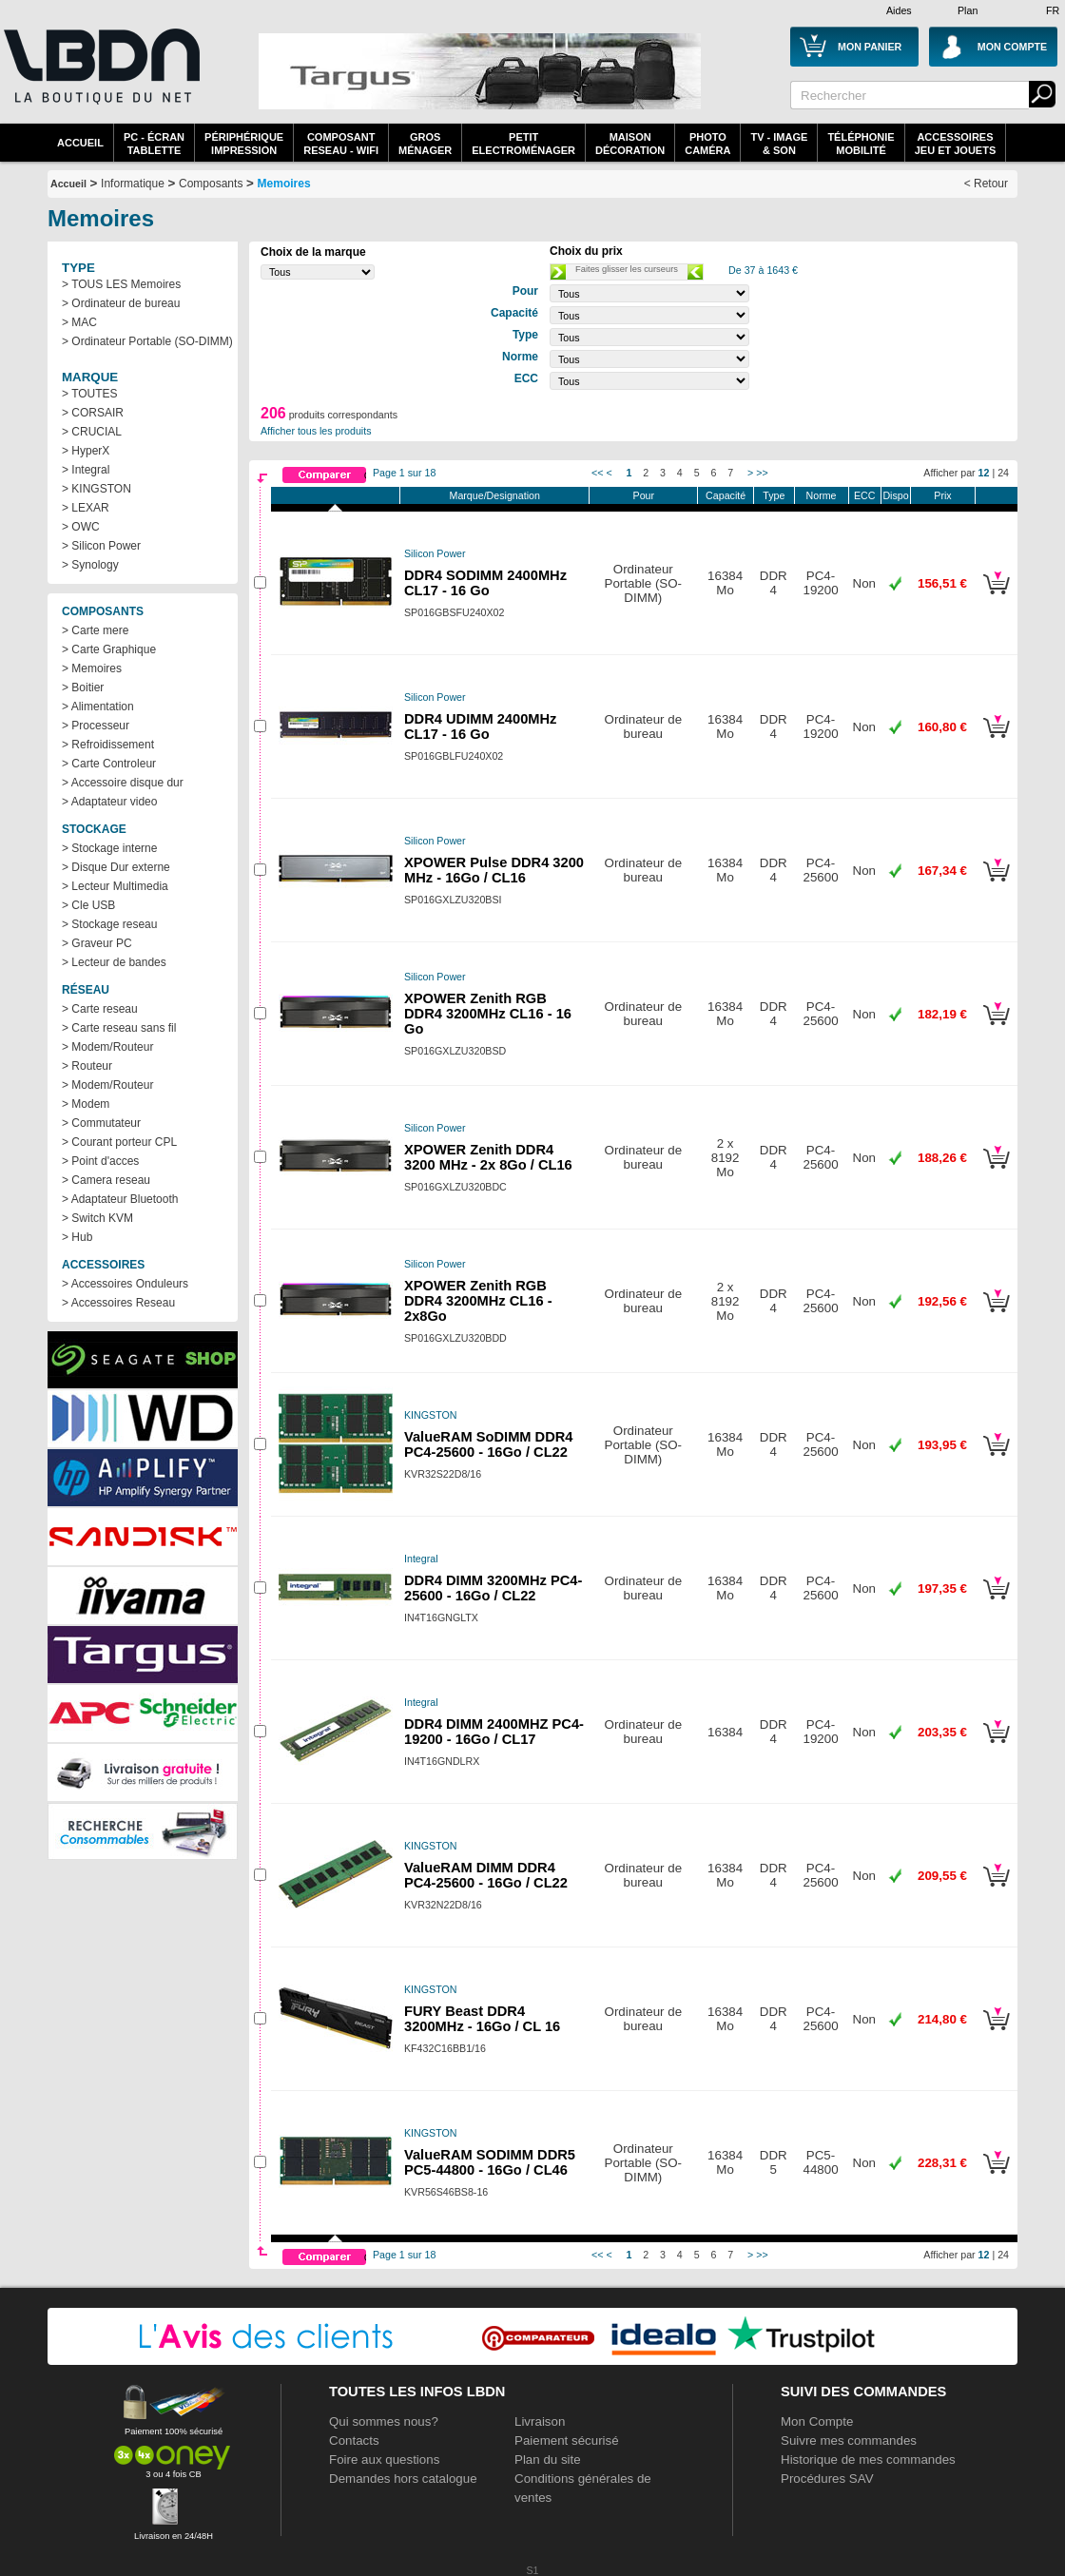  What do you see at coordinates (566, 2440) in the screenshot?
I see `Paiement sécurisé` at bounding box center [566, 2440].